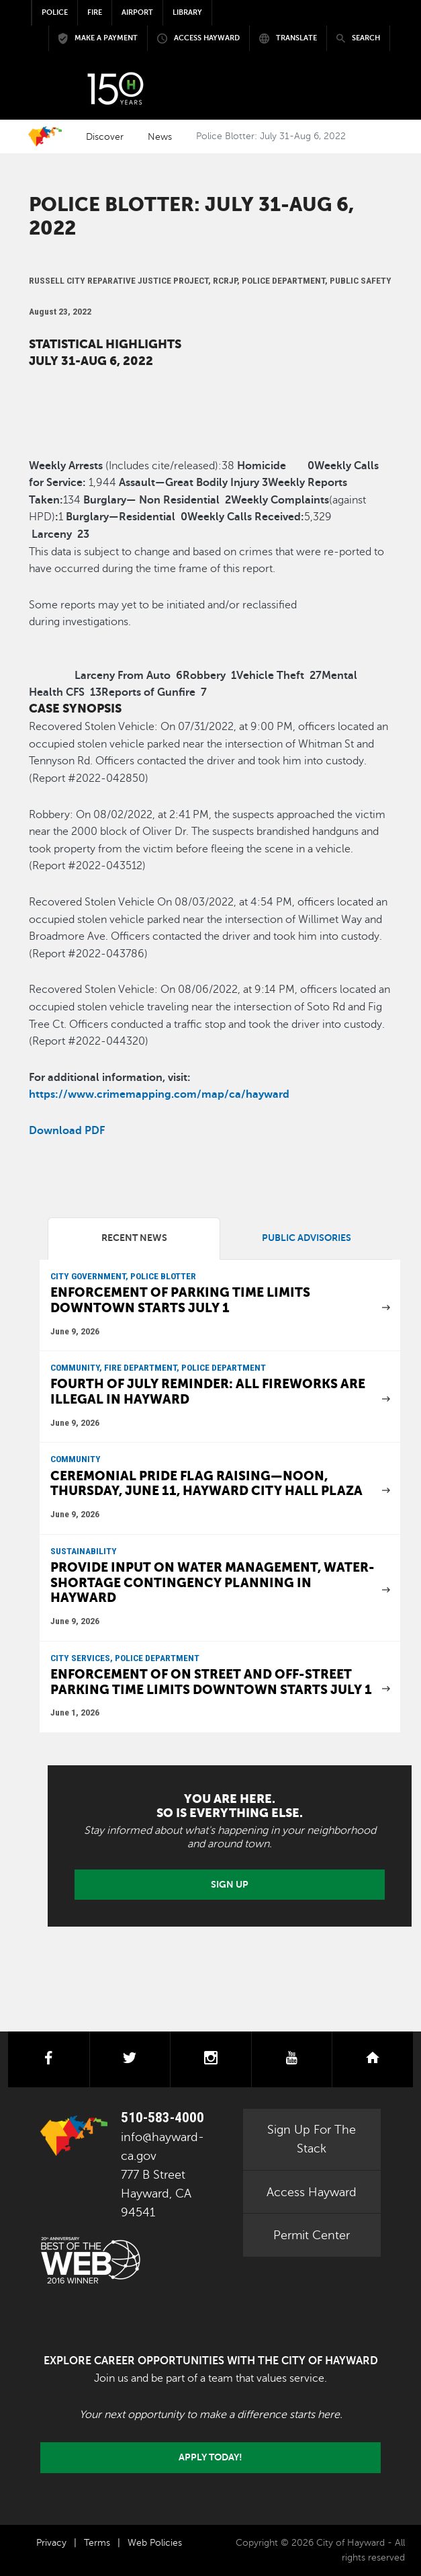 Image resolution: width=421 pixels, height=2576 pixels. Describe the element at coordinates (212, 1582) in the screenshot. I see `Provide input on water management, water-shortage contingency planning in Hayward` at that location.